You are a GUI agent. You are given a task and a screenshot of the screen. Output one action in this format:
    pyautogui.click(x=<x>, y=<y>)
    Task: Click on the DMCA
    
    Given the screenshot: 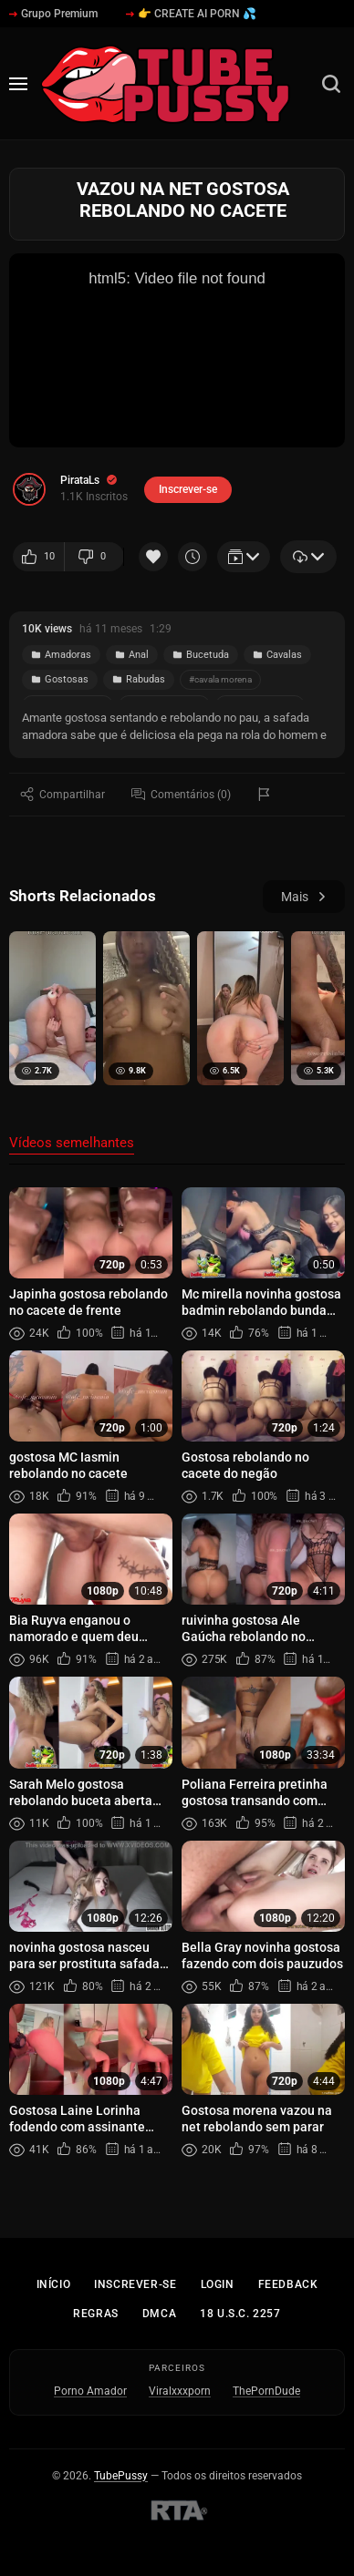 What is the action you would take?
    pyautogui.click(x=159, y=2313)
    